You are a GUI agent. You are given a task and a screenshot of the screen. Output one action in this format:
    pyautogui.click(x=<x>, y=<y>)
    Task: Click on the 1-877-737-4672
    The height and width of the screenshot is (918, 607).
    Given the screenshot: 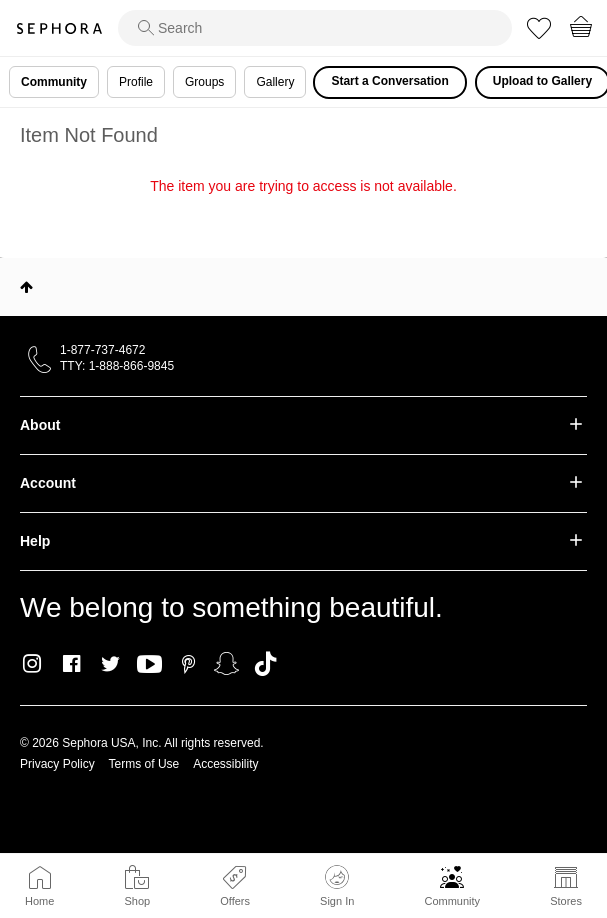 What is the action you would take?
    pyautogui.click(x=102, y=350)
    